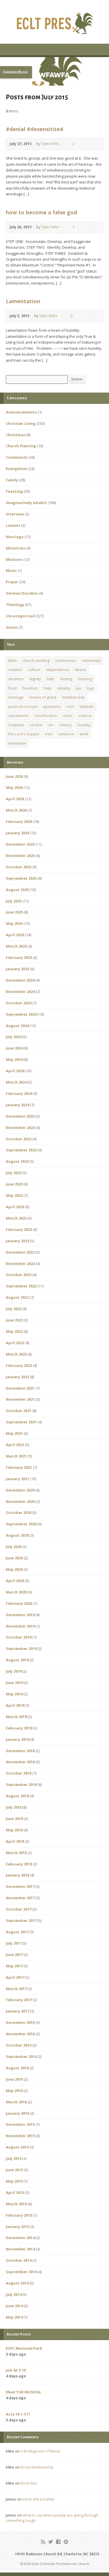 The image size is (109, 2576). Describe the element at coordinates (19, 1093) in the screenshot. I see `February 2024` at that location.